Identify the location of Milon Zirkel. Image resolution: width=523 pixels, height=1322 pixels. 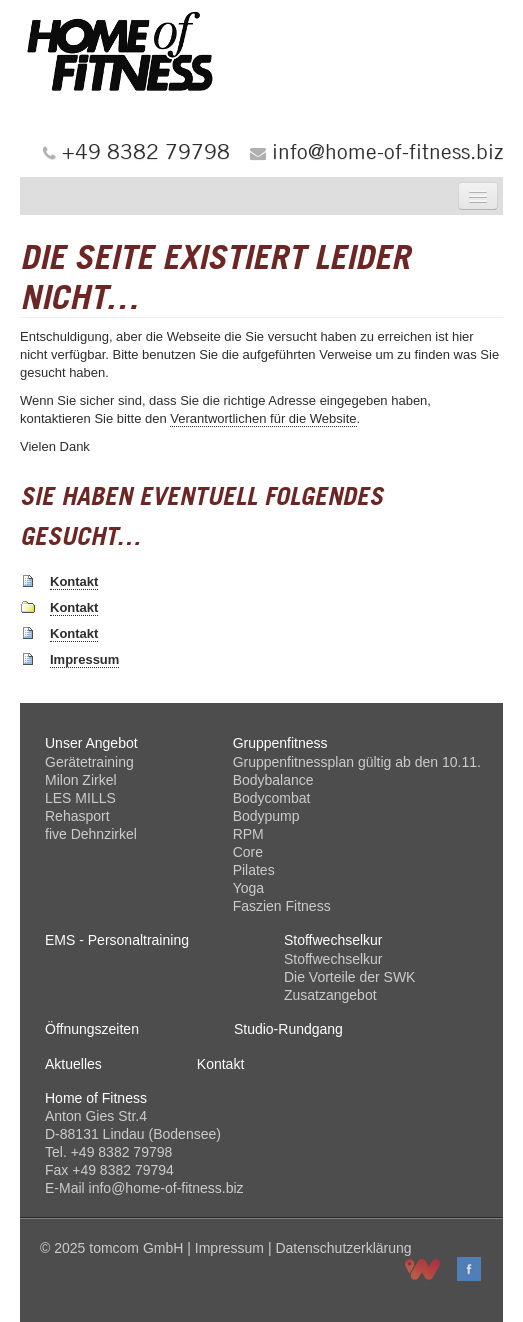
(81, 780).